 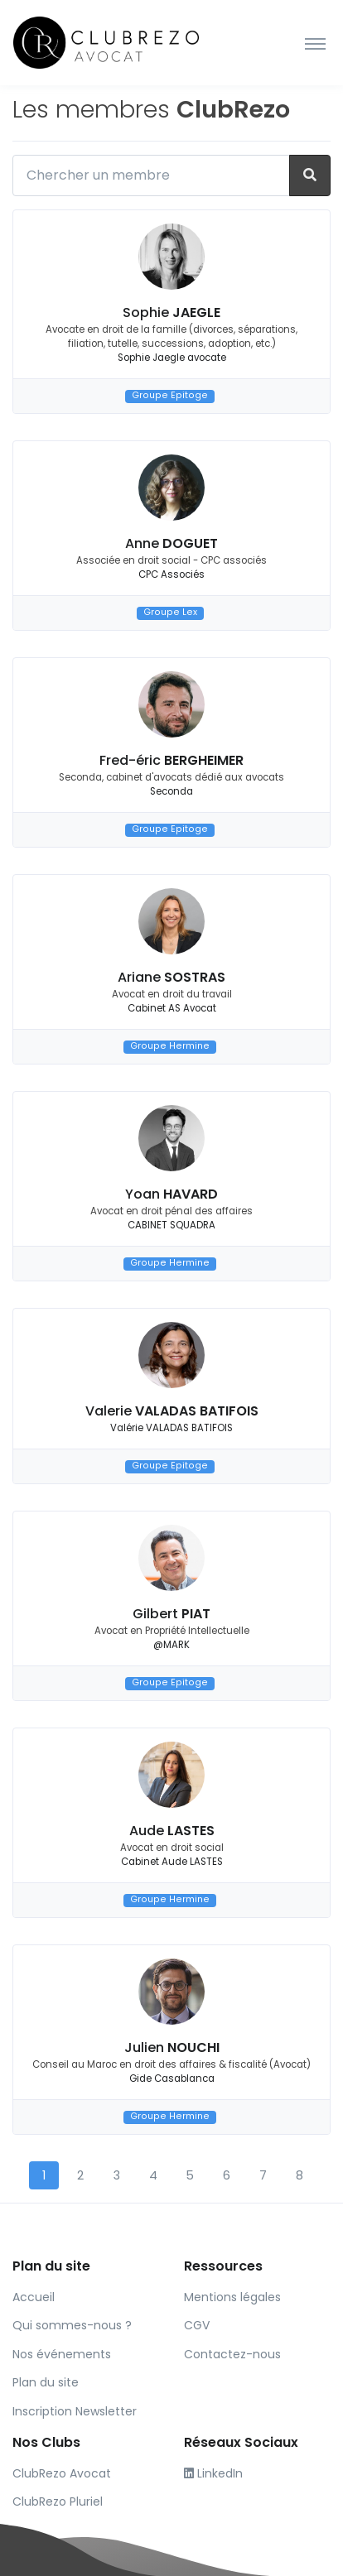 What do you see at coordinates (232, 2354) in the screenshot?
I see `Contactez-nous` at bounding box center [232, 2354].